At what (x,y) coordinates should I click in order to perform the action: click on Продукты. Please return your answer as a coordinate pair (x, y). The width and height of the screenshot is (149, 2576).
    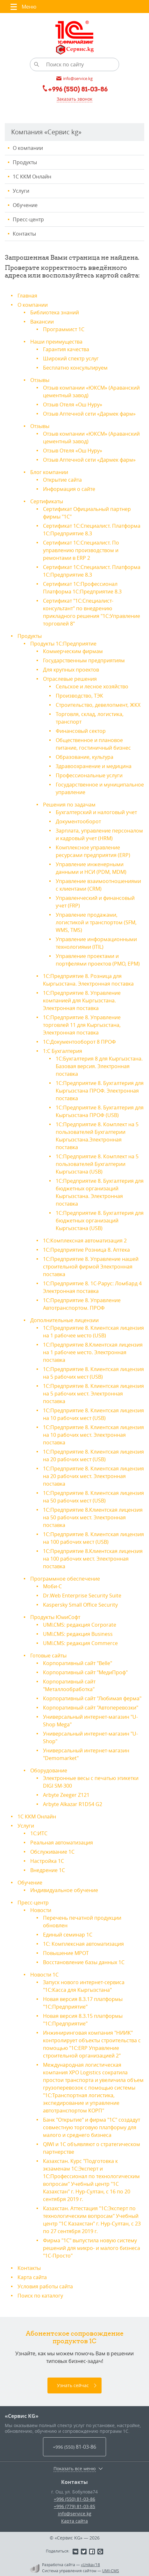
    Looking at the image, I should click on (25, 162).